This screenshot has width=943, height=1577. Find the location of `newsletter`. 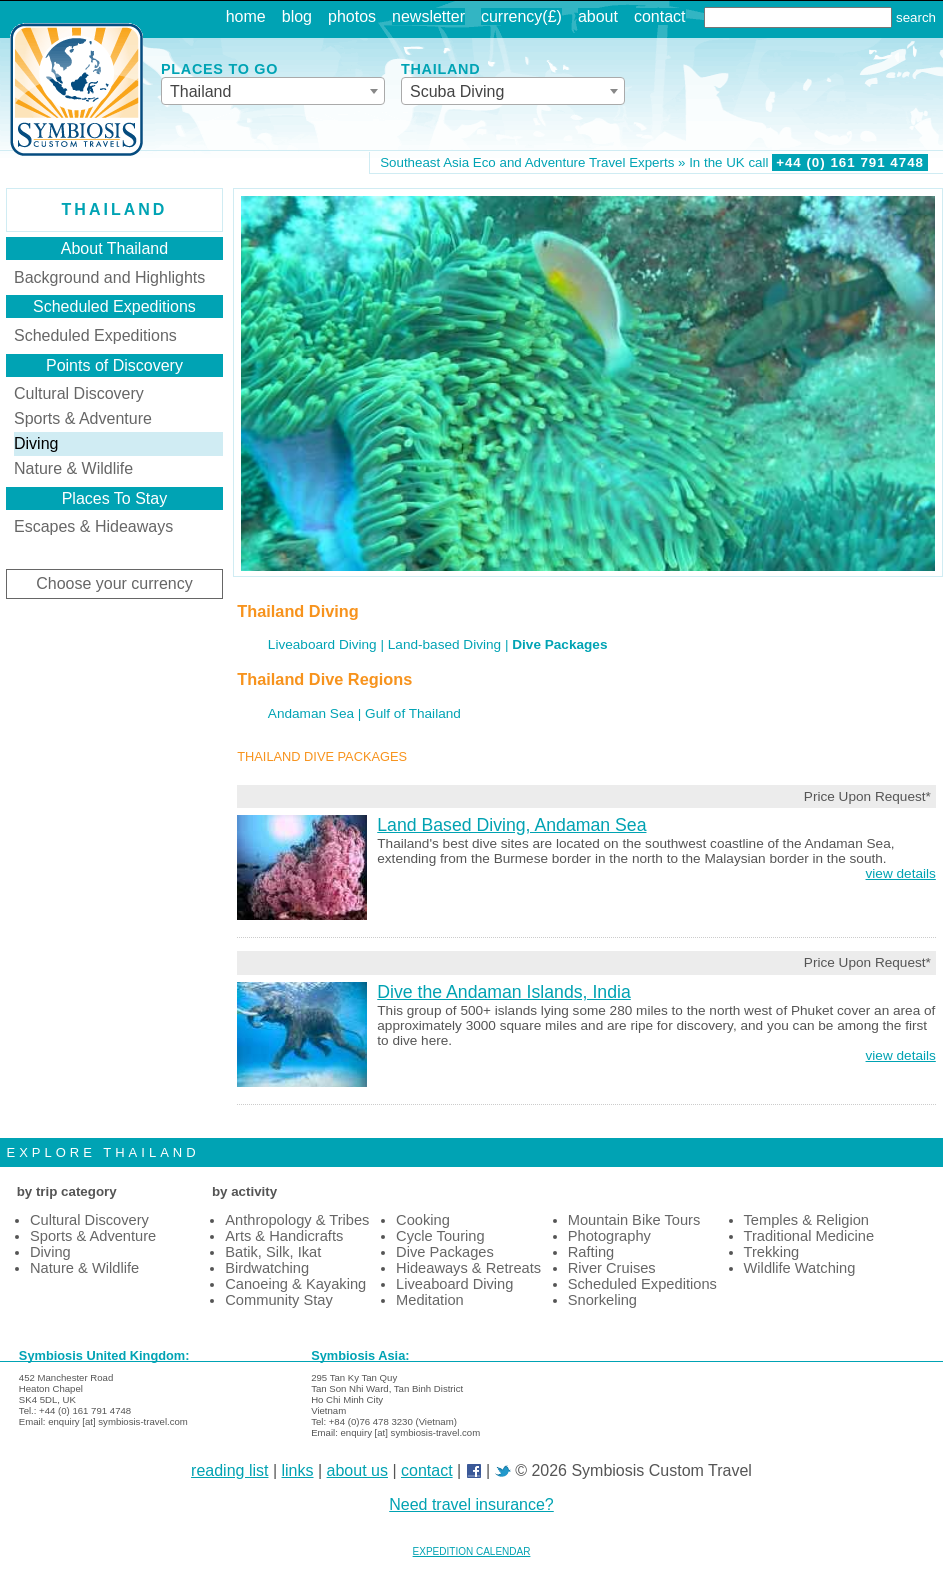

newsletter is located at coordinates (428, 16).